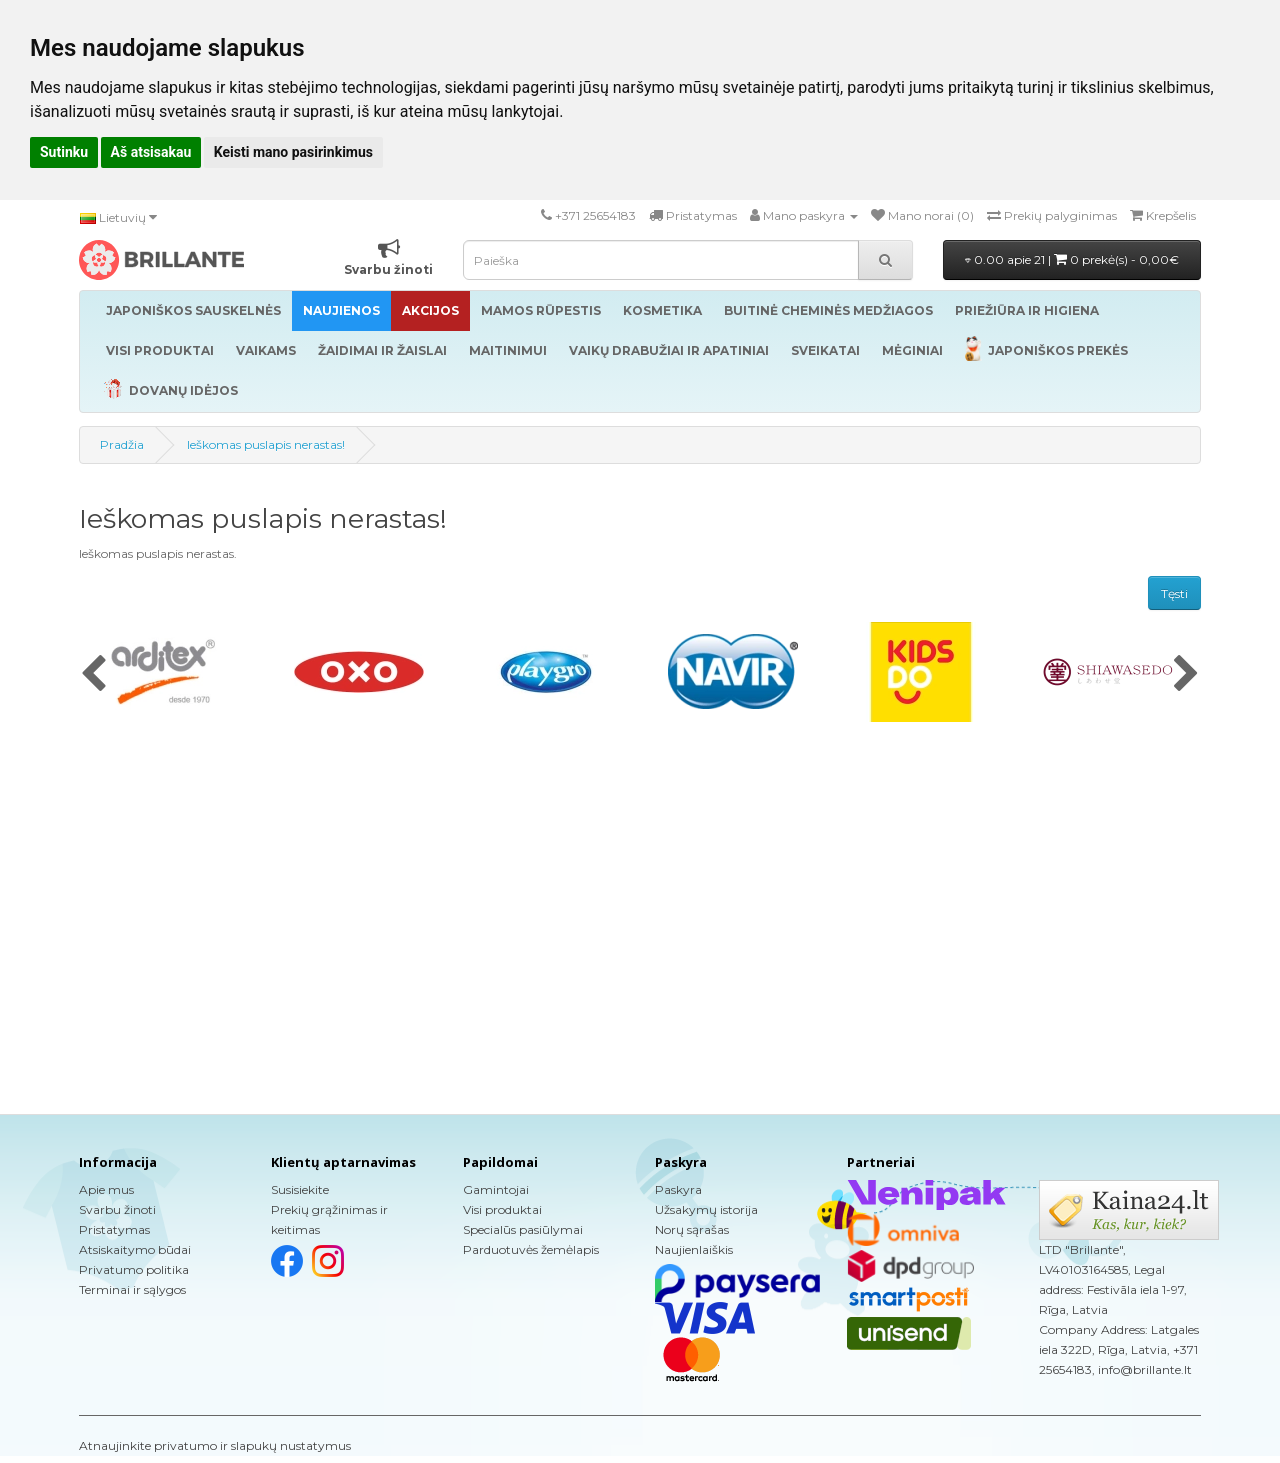 This screenshot has height=1463, width=1280. I want to click on Terminai ir sąlygos, so click(132, 1289).